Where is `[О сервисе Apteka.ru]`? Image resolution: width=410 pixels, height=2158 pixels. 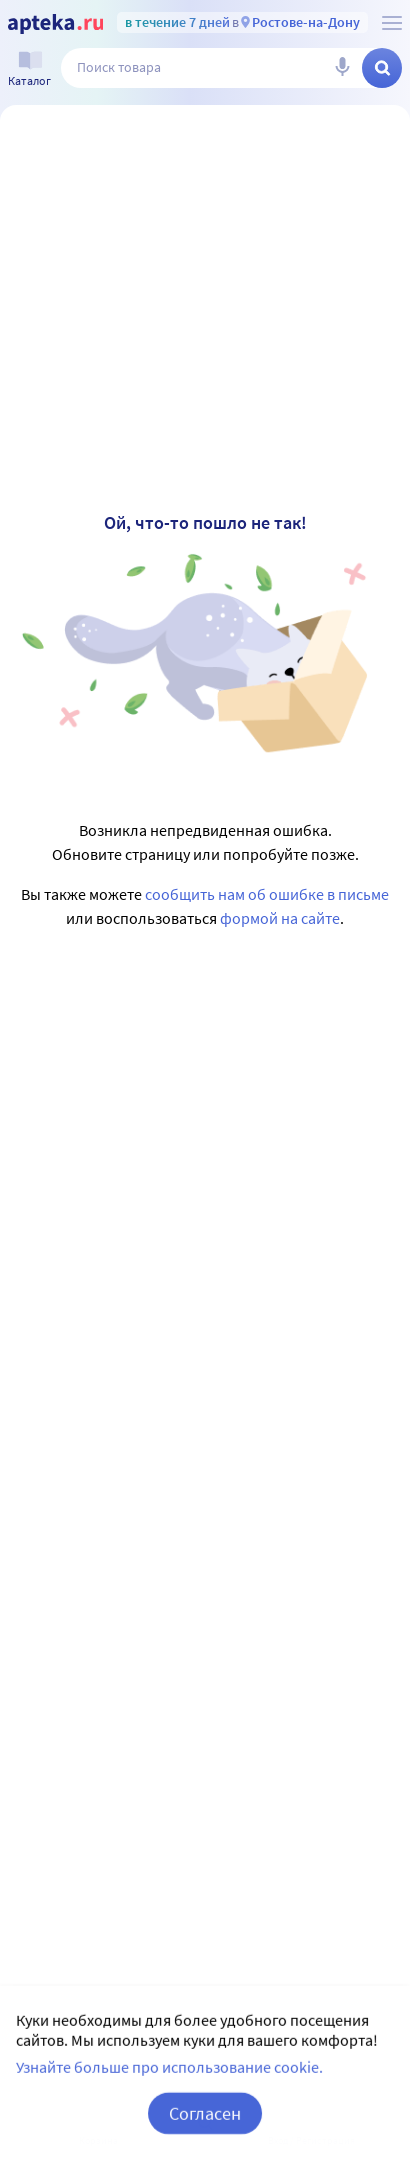 [О сервисе Apteka.ru] is located at coordinates (392, 23).